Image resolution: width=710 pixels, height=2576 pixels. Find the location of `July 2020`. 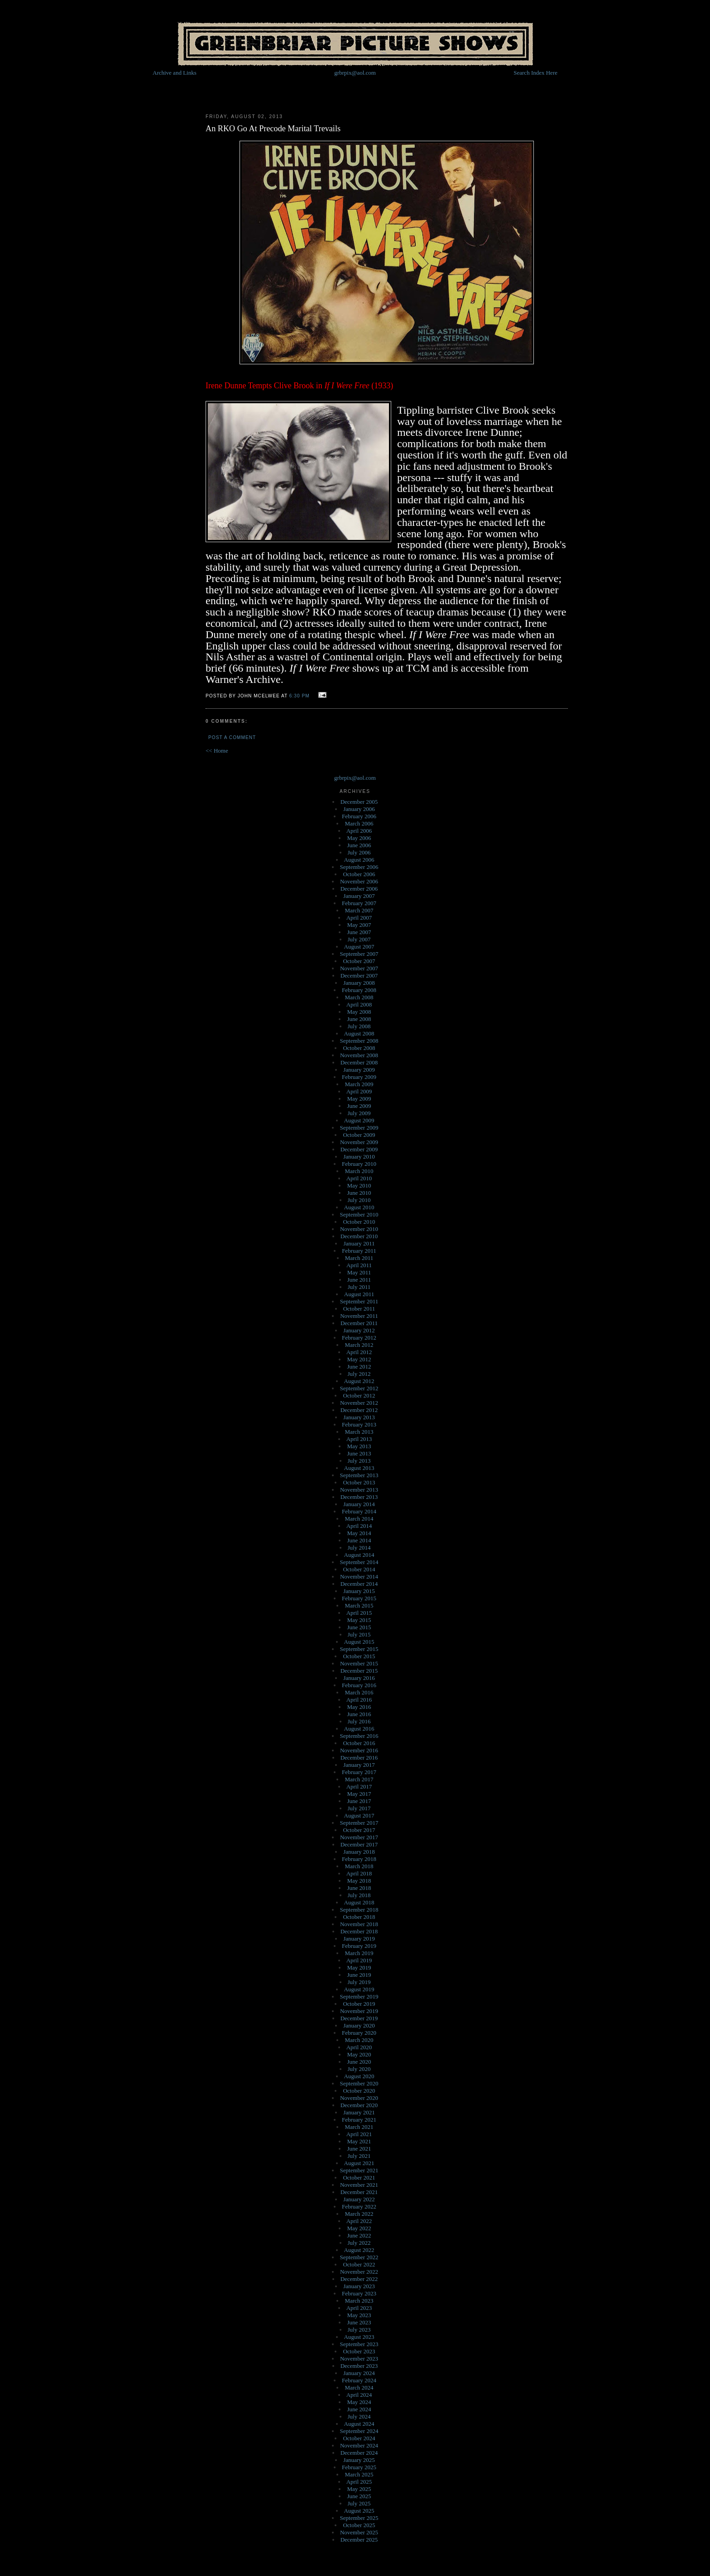

July 2020 is located at coordinates (359, 2069).